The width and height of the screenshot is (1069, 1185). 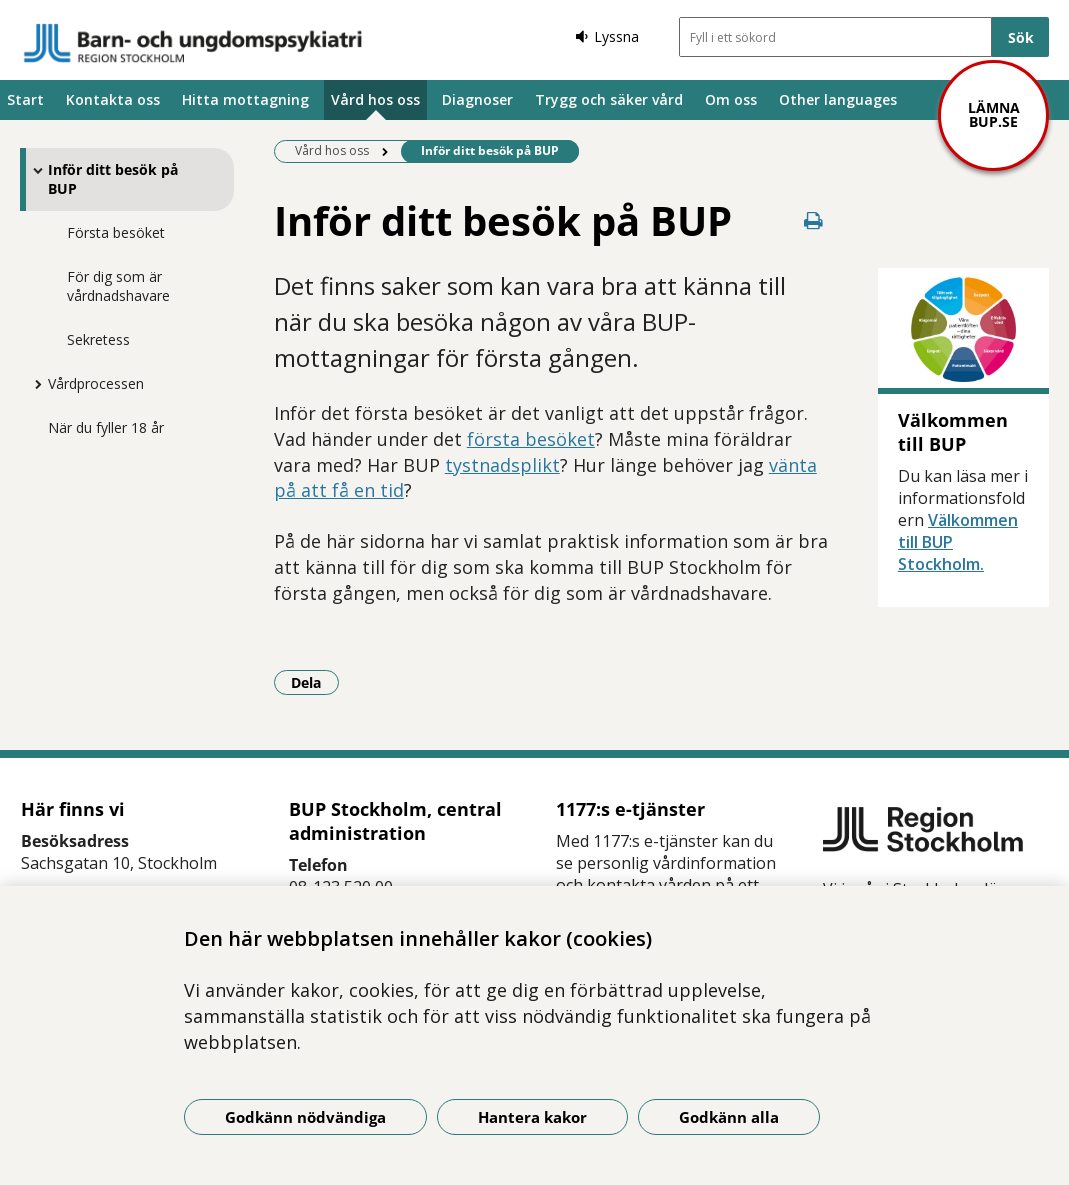 What do you see at coordinates (118, 286) in the screenshot?
I see `För dig som är vårdnadshavare` at bounding box center [118, 286].